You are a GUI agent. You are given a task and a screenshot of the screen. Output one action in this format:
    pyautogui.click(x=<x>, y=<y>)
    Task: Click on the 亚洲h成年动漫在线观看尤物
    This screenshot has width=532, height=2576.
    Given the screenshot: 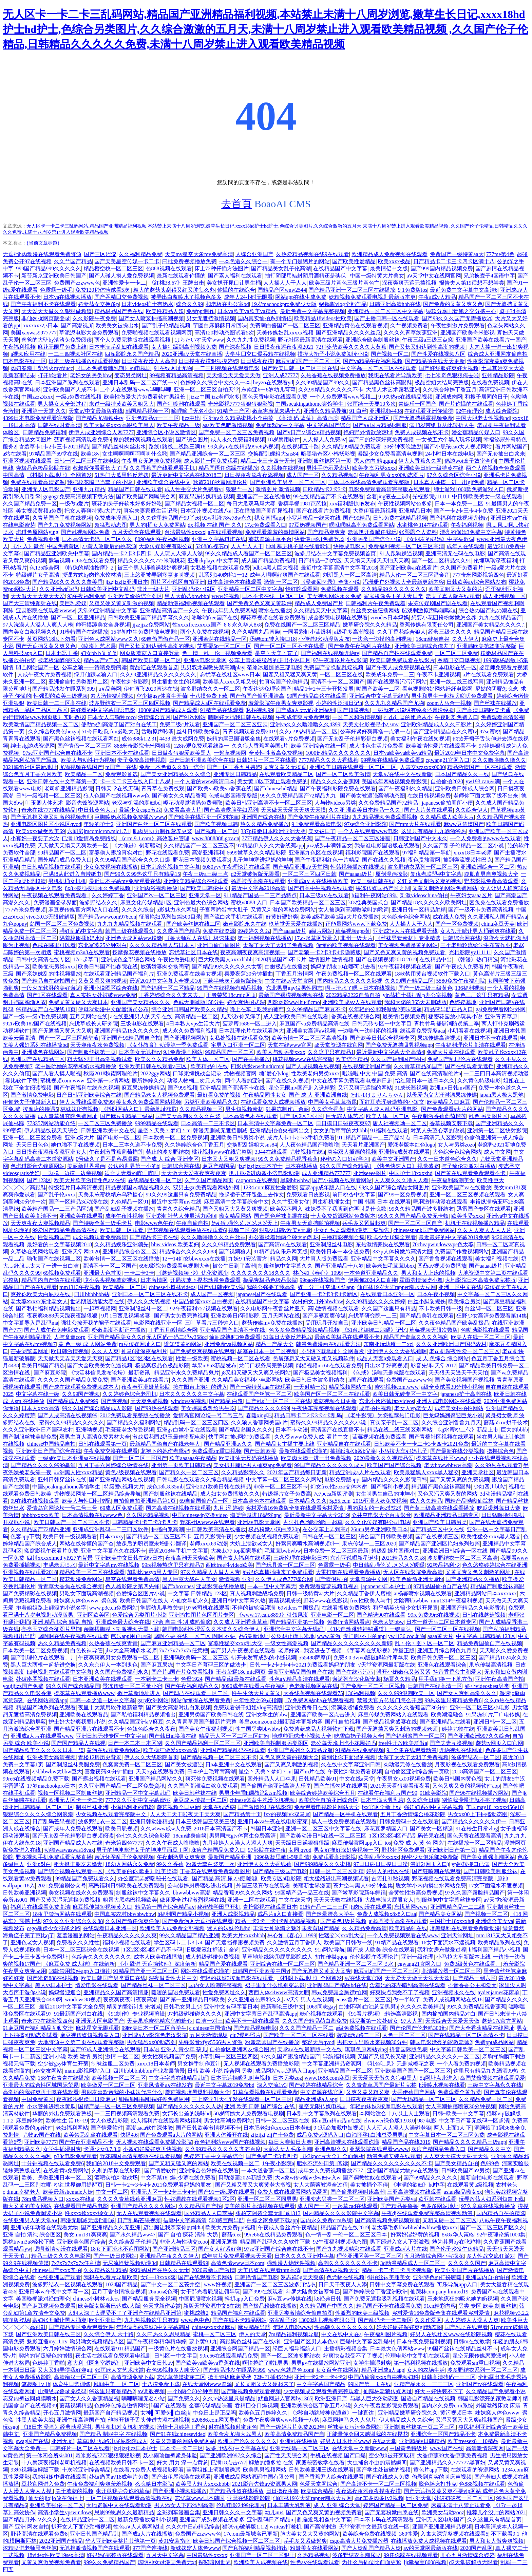 What is the action you would take?
    pyautogui.click(x=44, y=2227)
    